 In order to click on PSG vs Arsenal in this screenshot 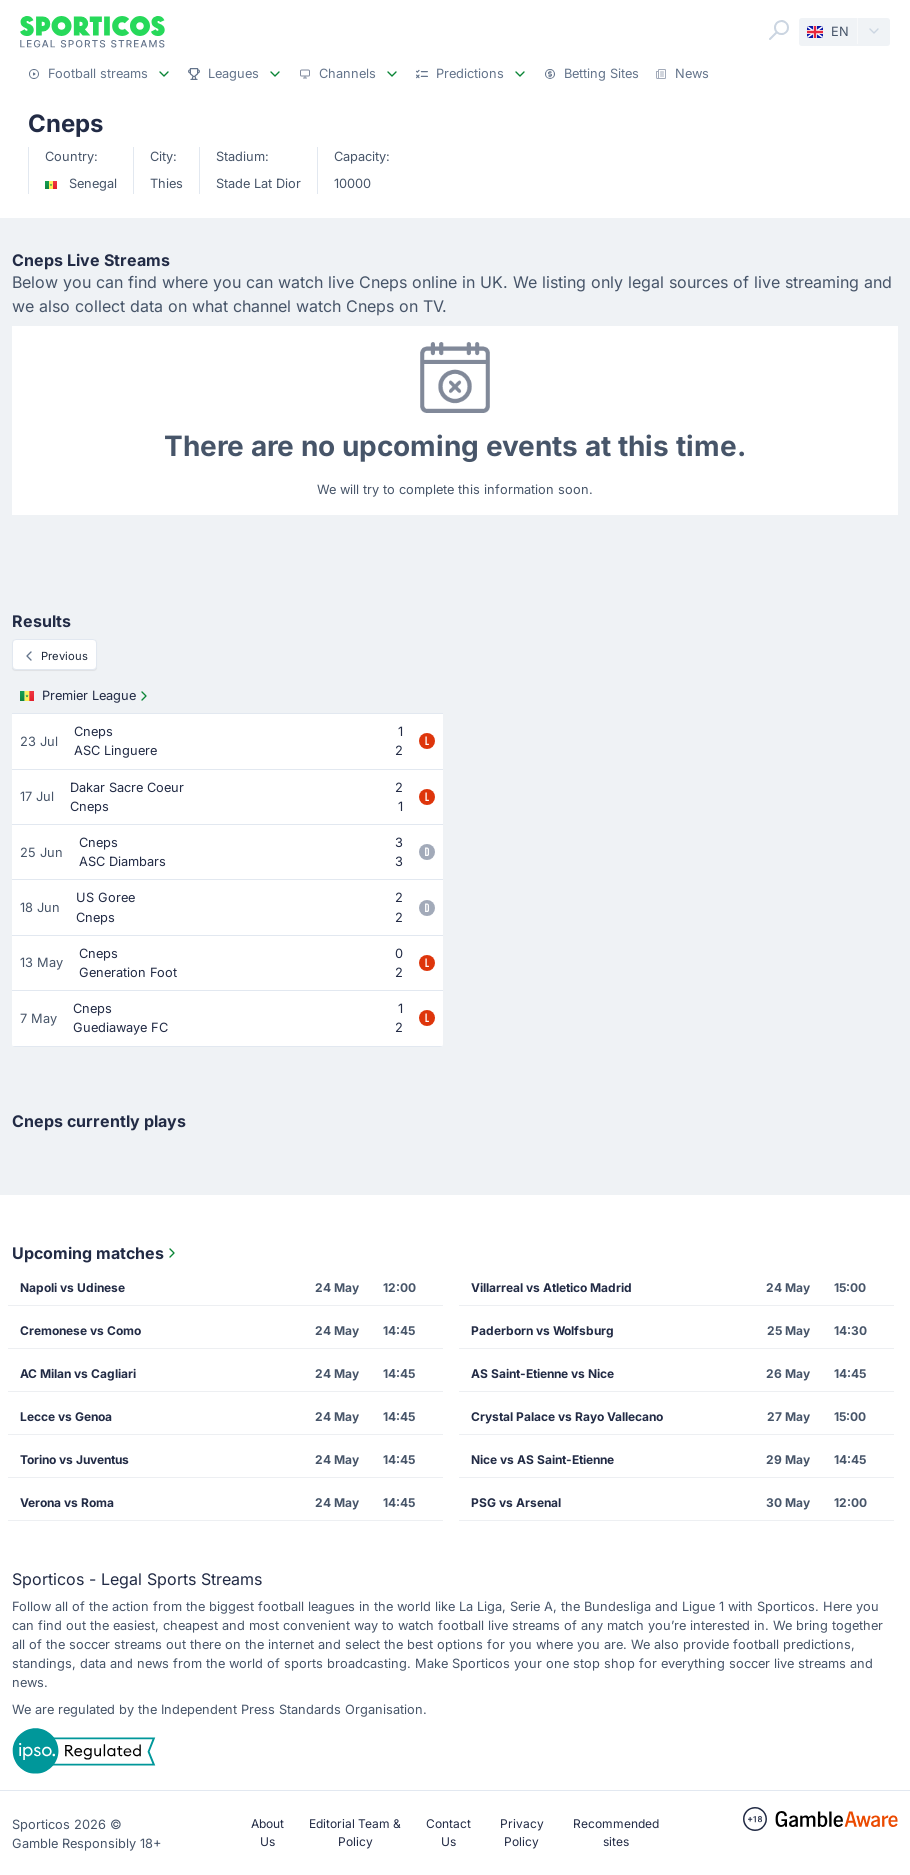, I will do `click(516, 1502)`.